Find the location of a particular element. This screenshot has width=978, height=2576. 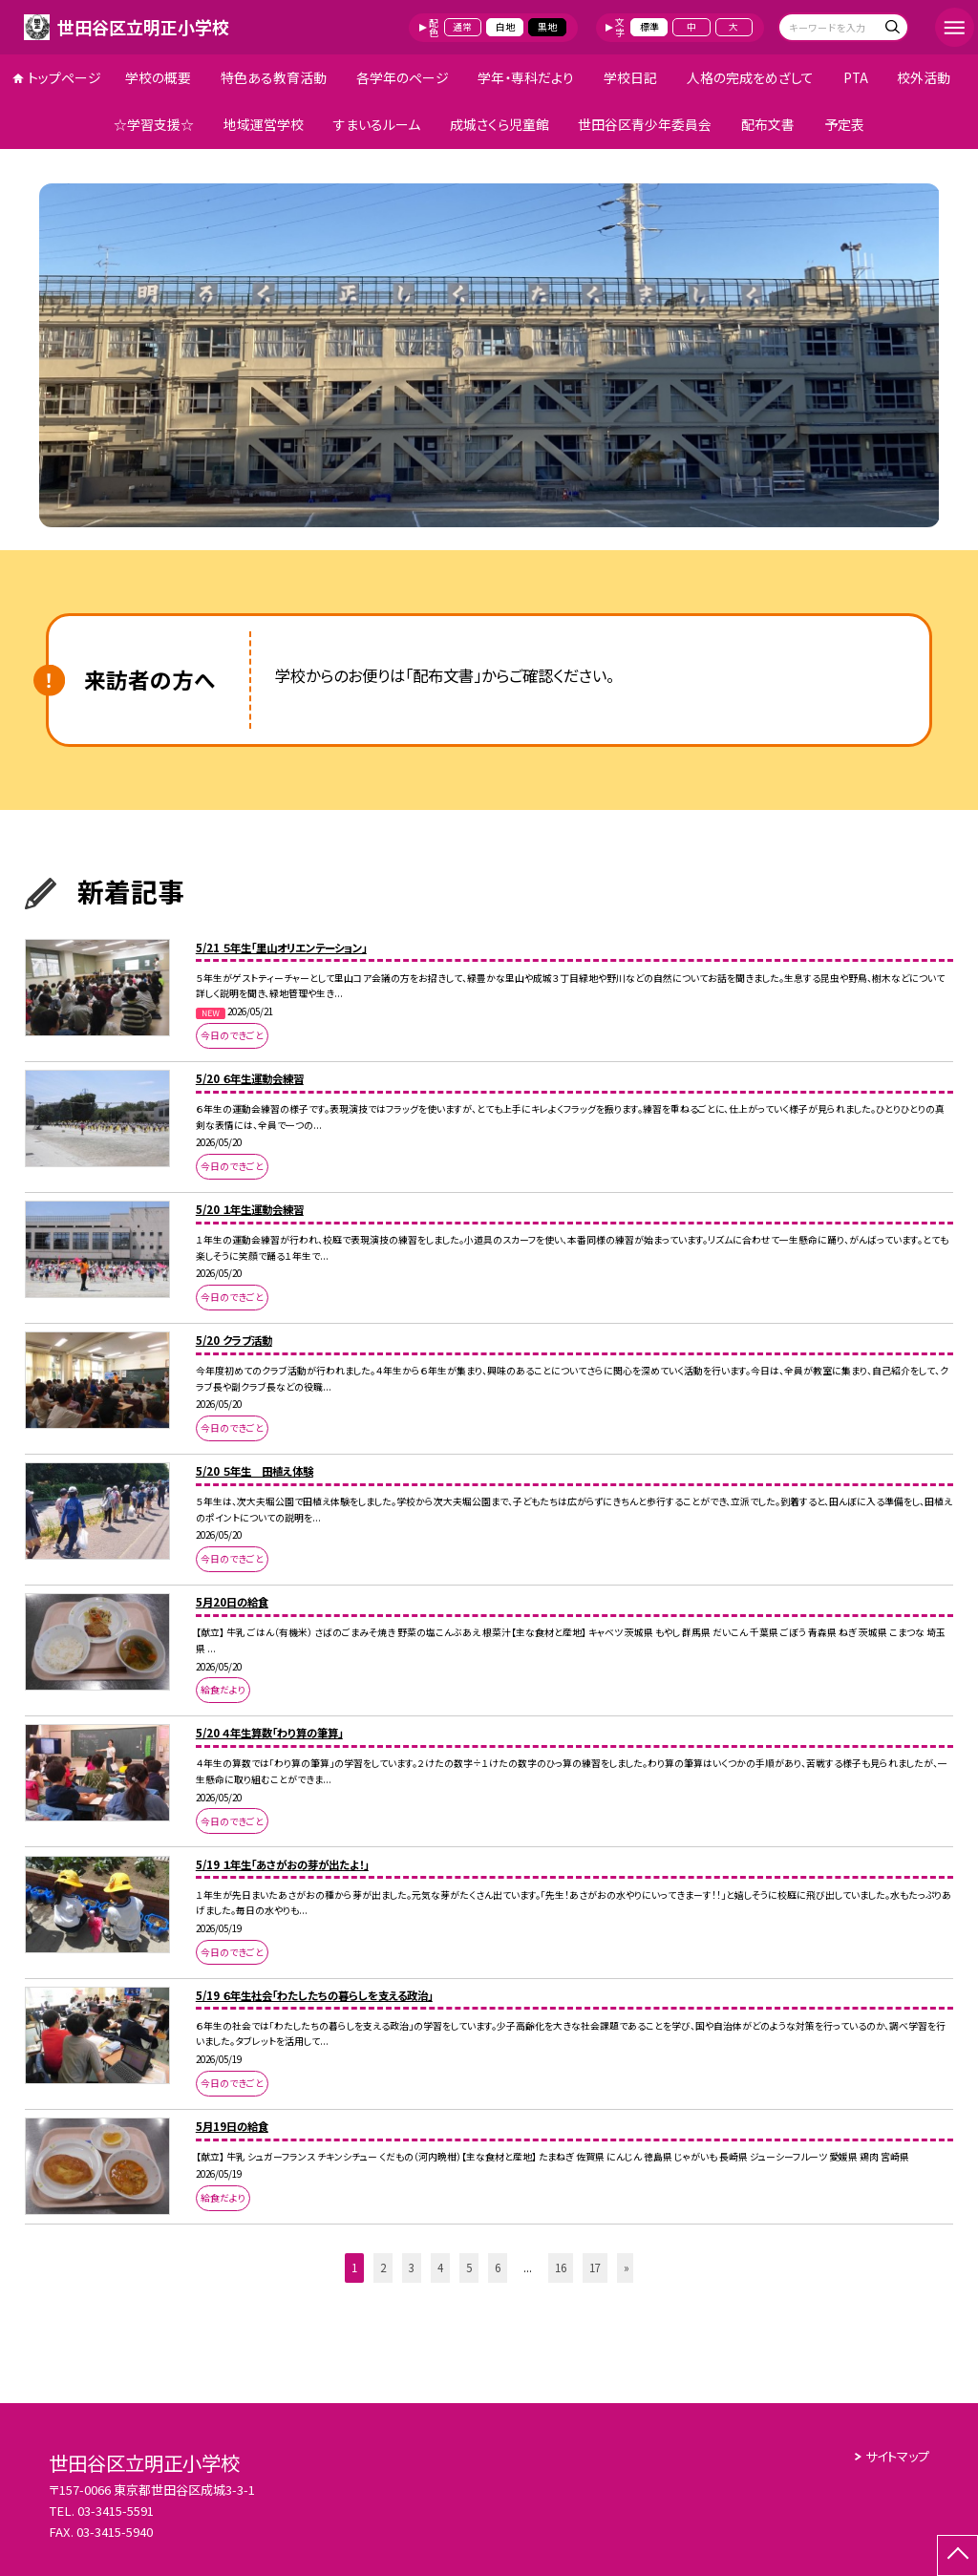

03-3415-5591 is located at coordinates (115, 2510).